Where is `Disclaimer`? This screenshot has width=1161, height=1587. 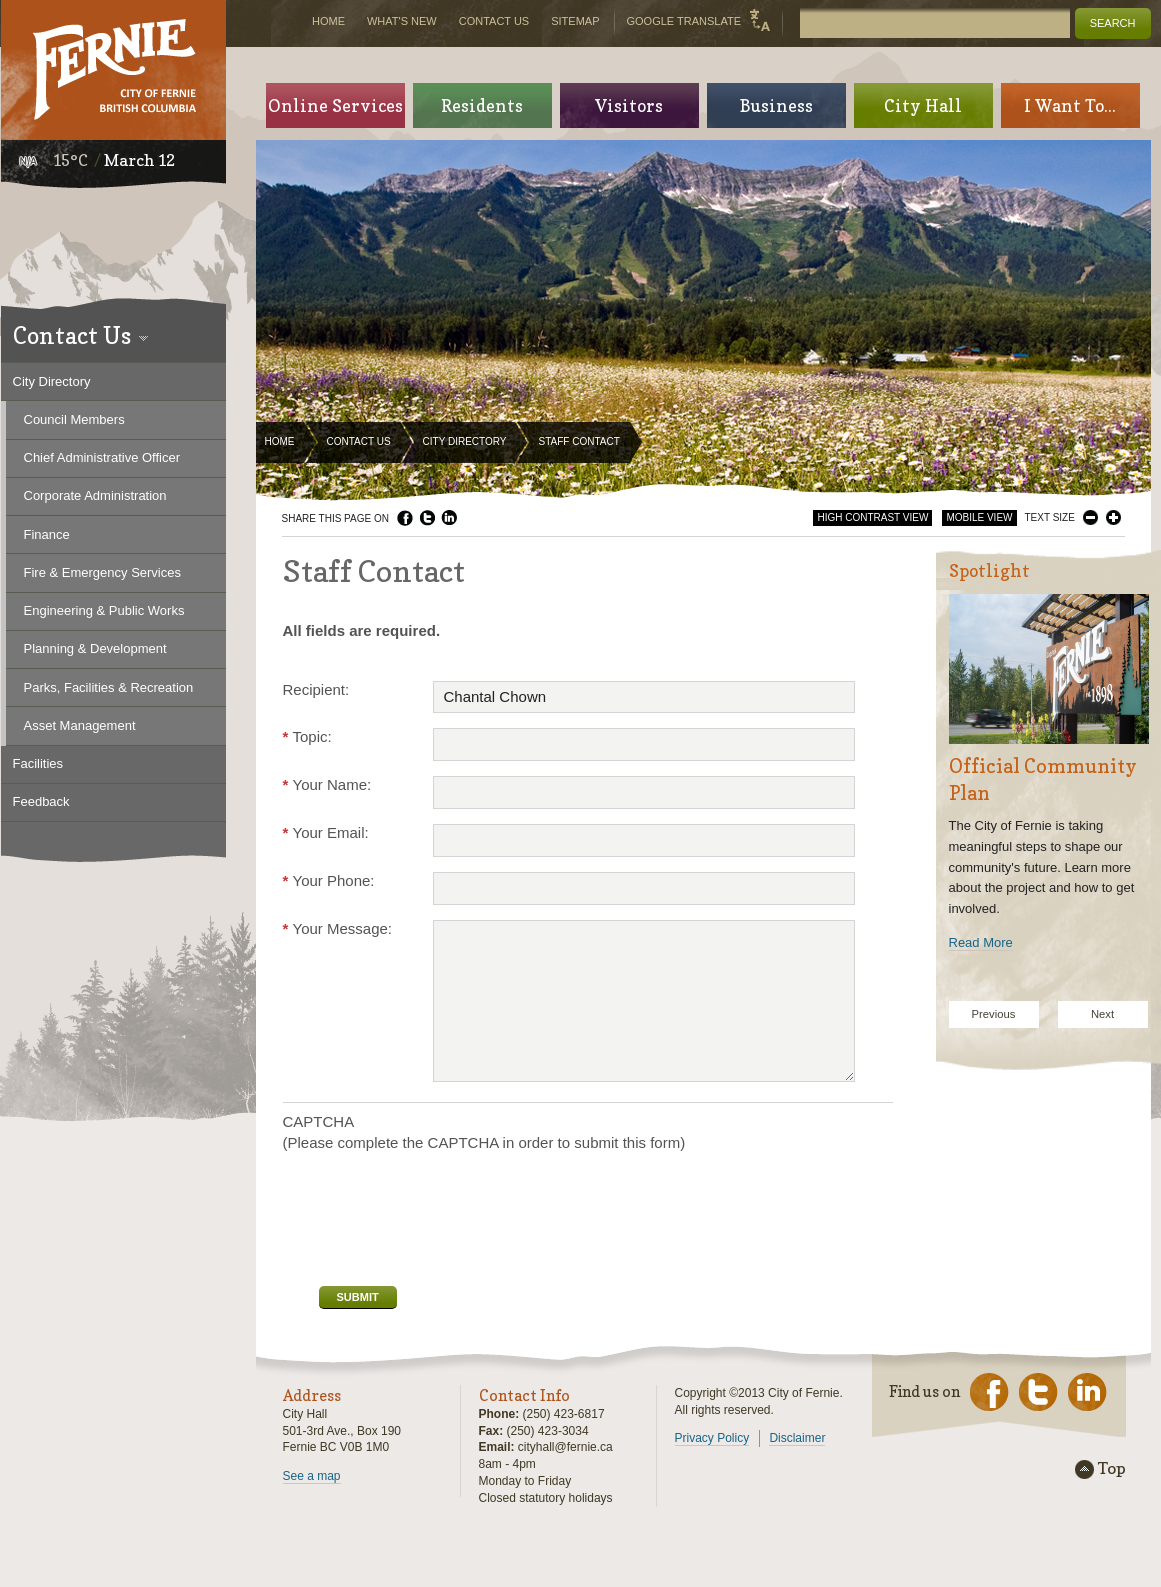
Disclaimer is located at coordinates (797, 1438).